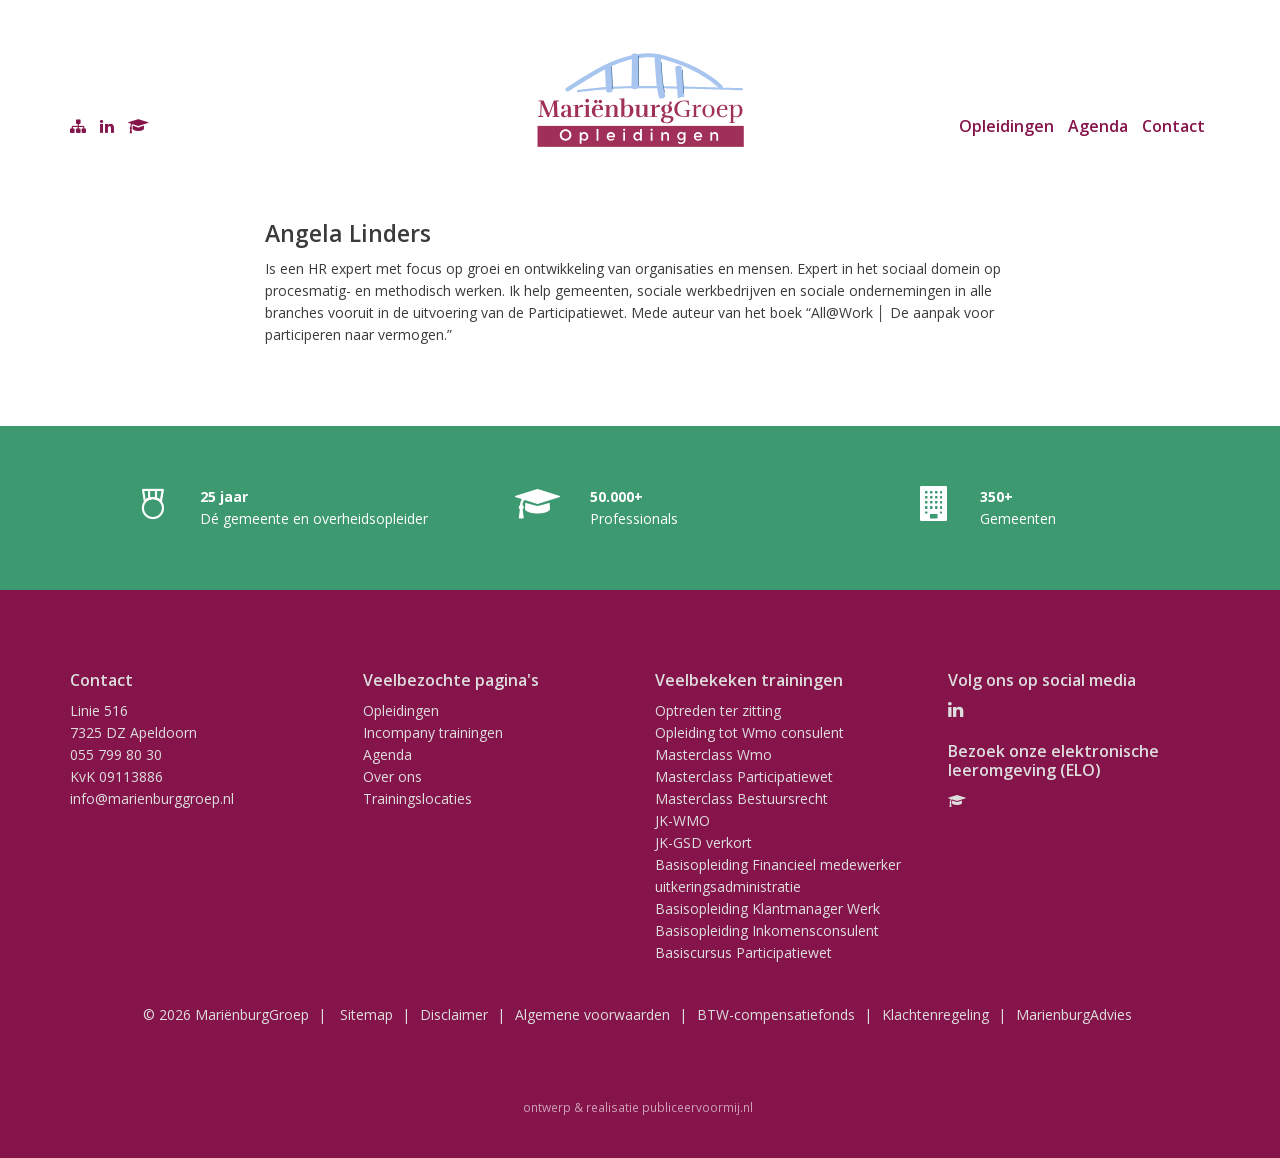 This screenshot has width=1280, height=1158. What do you see at coordinates (1006, 126) in the screenshot?
I see `Opleidingen` at bounding box center [1006, 126].